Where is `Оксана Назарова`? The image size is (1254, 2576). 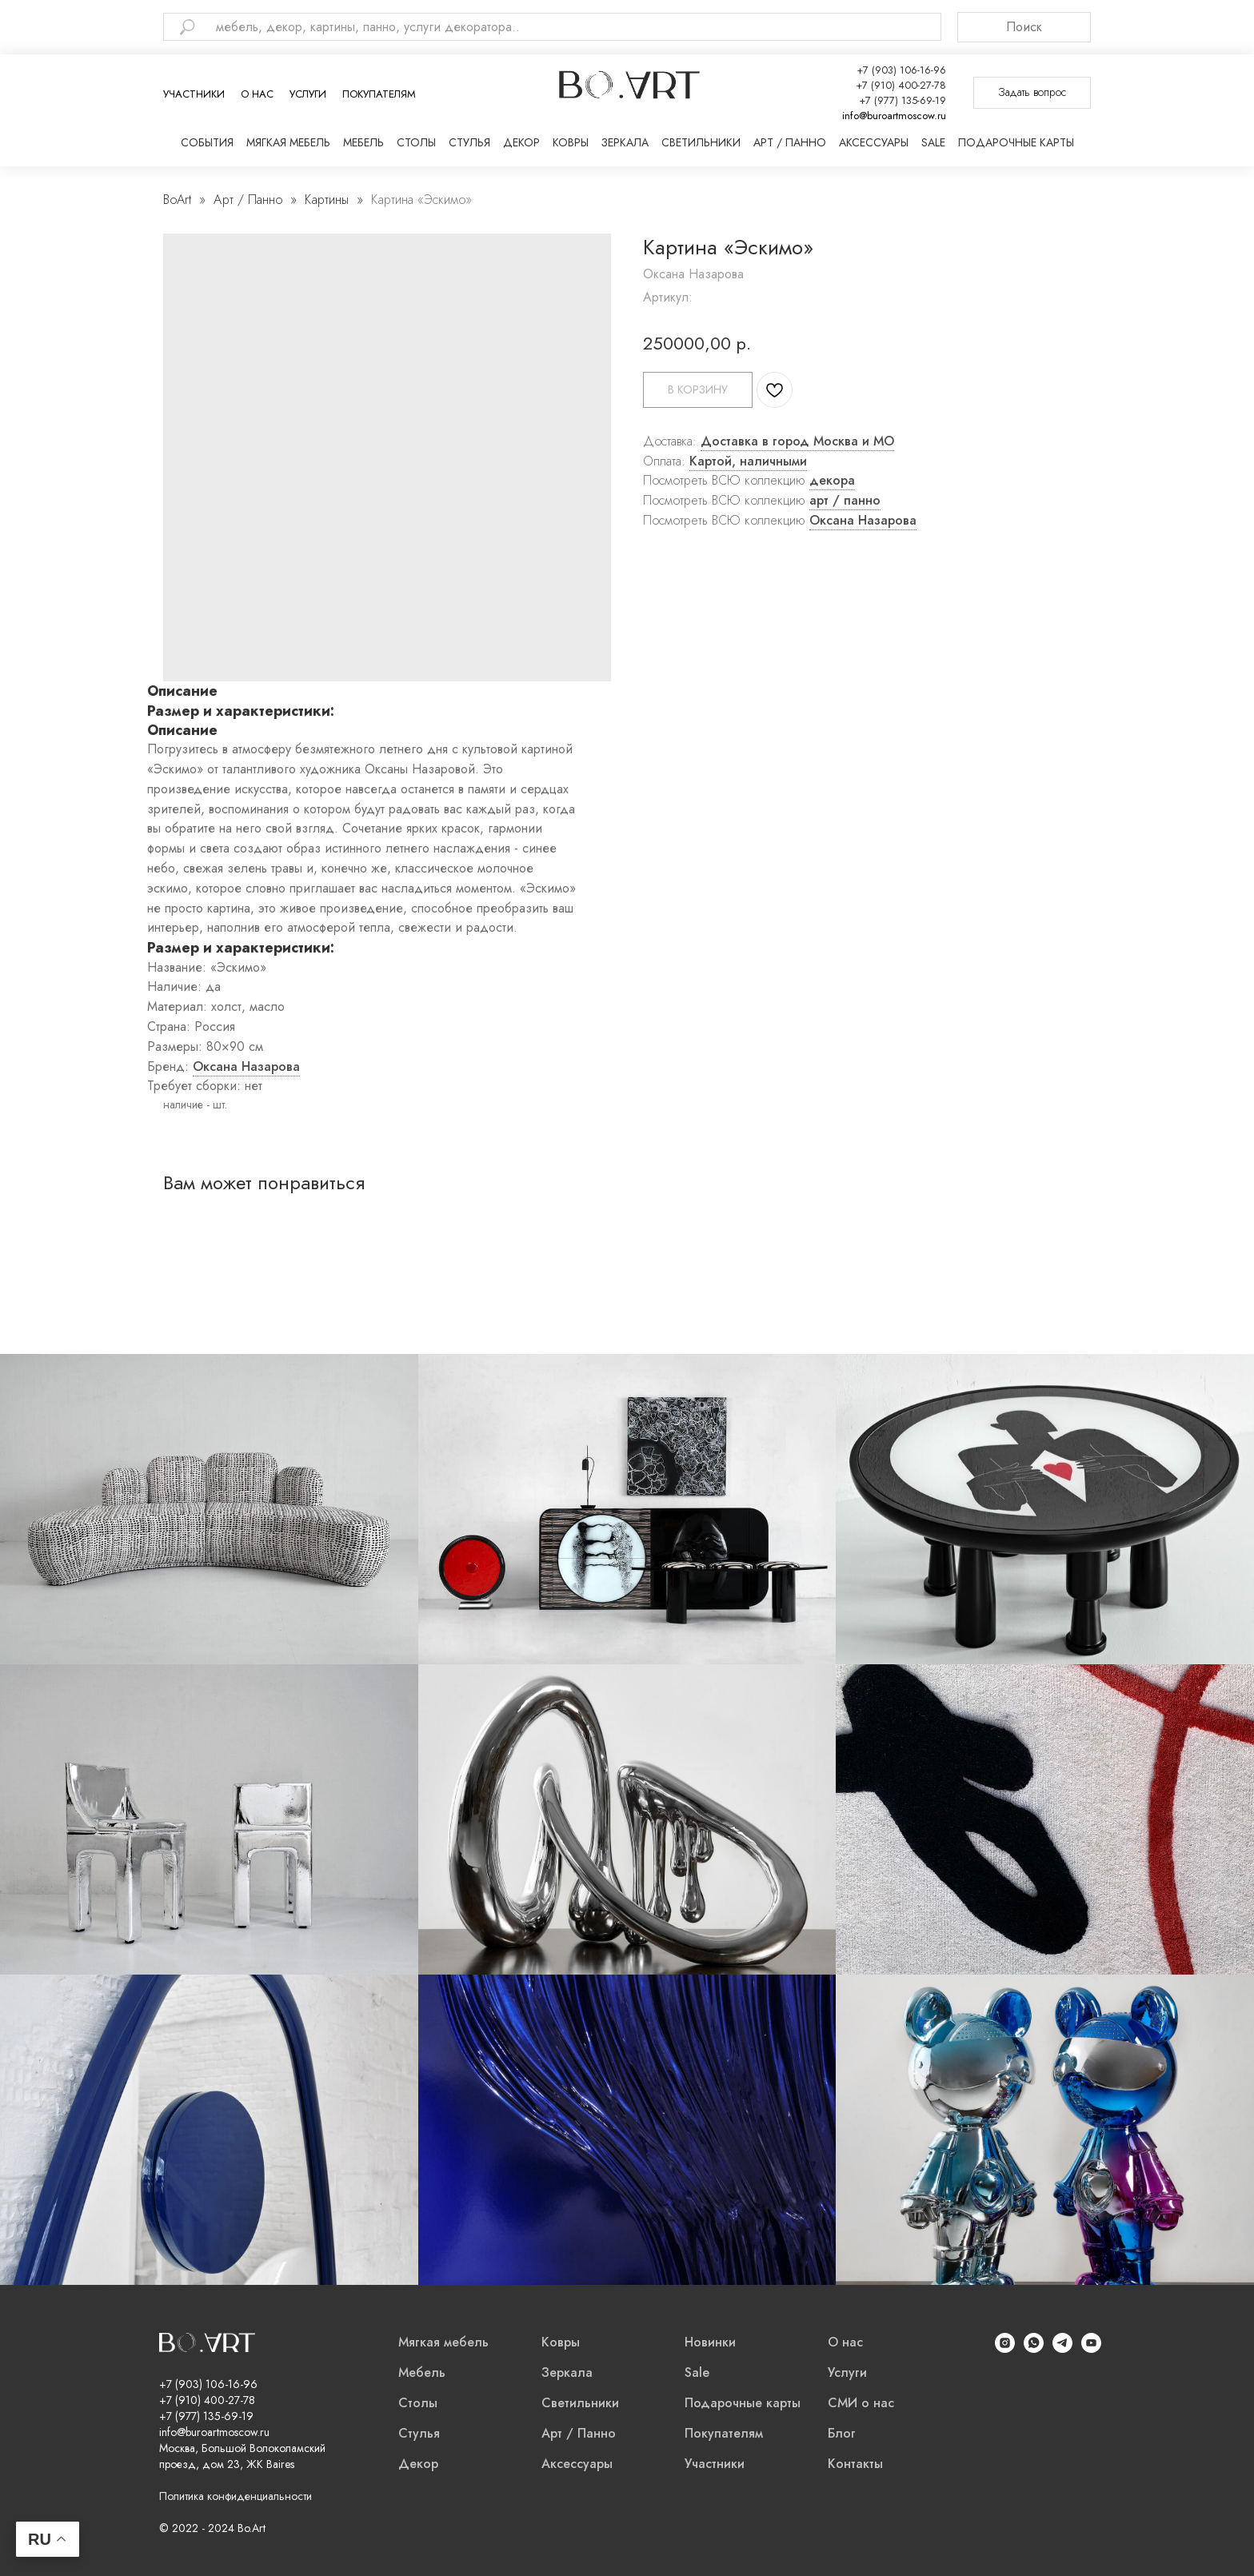 Оксана Назарова is located at coordinates (863, 520).